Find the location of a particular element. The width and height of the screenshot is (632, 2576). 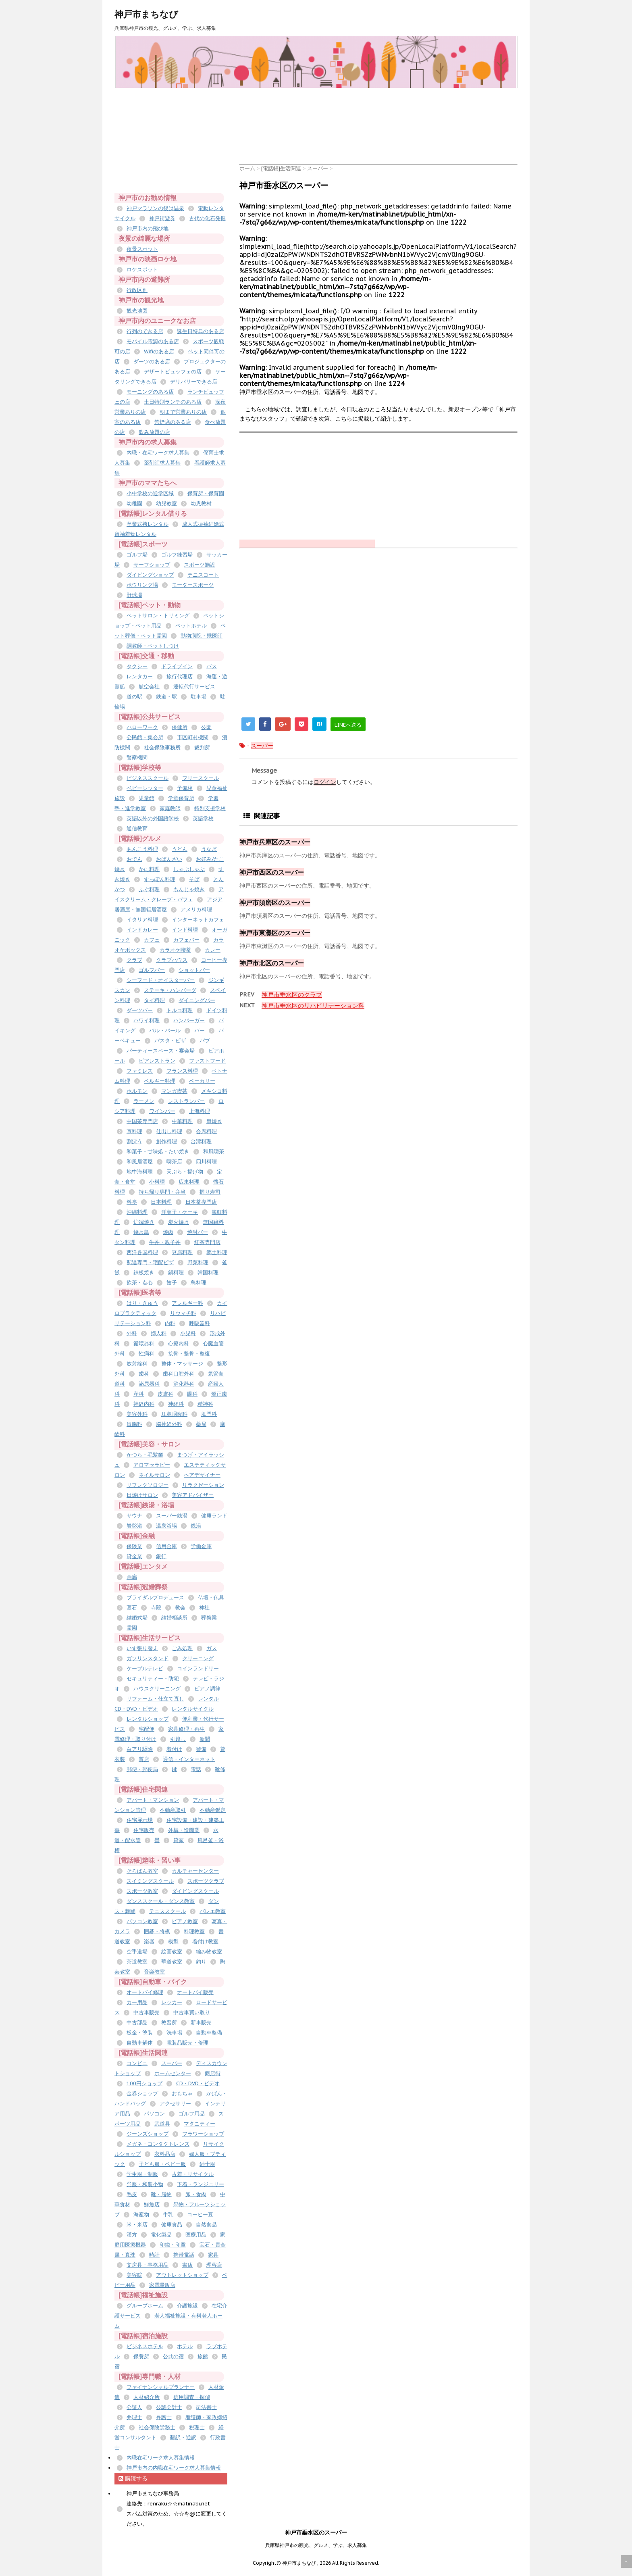

銭湯 is located at coordinates (196, 1525).